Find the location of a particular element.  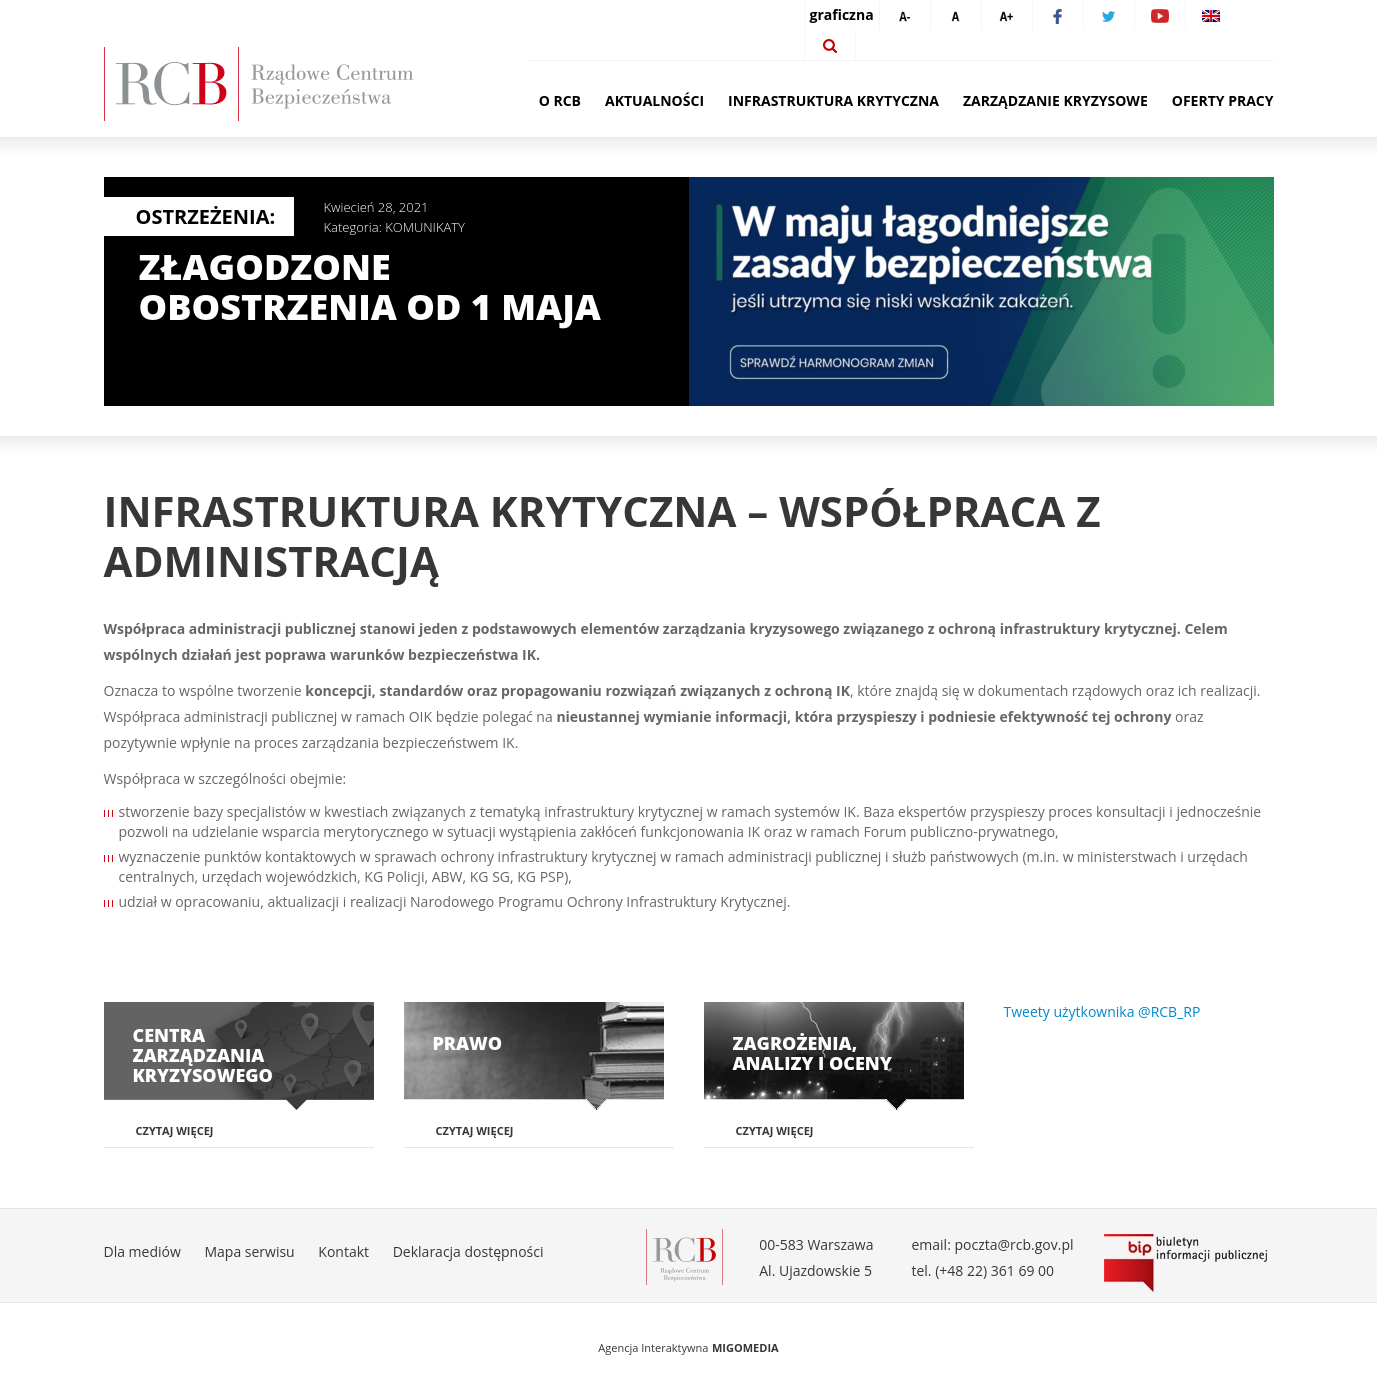

Czytaj więcej is located at coordinates (175, 1130).